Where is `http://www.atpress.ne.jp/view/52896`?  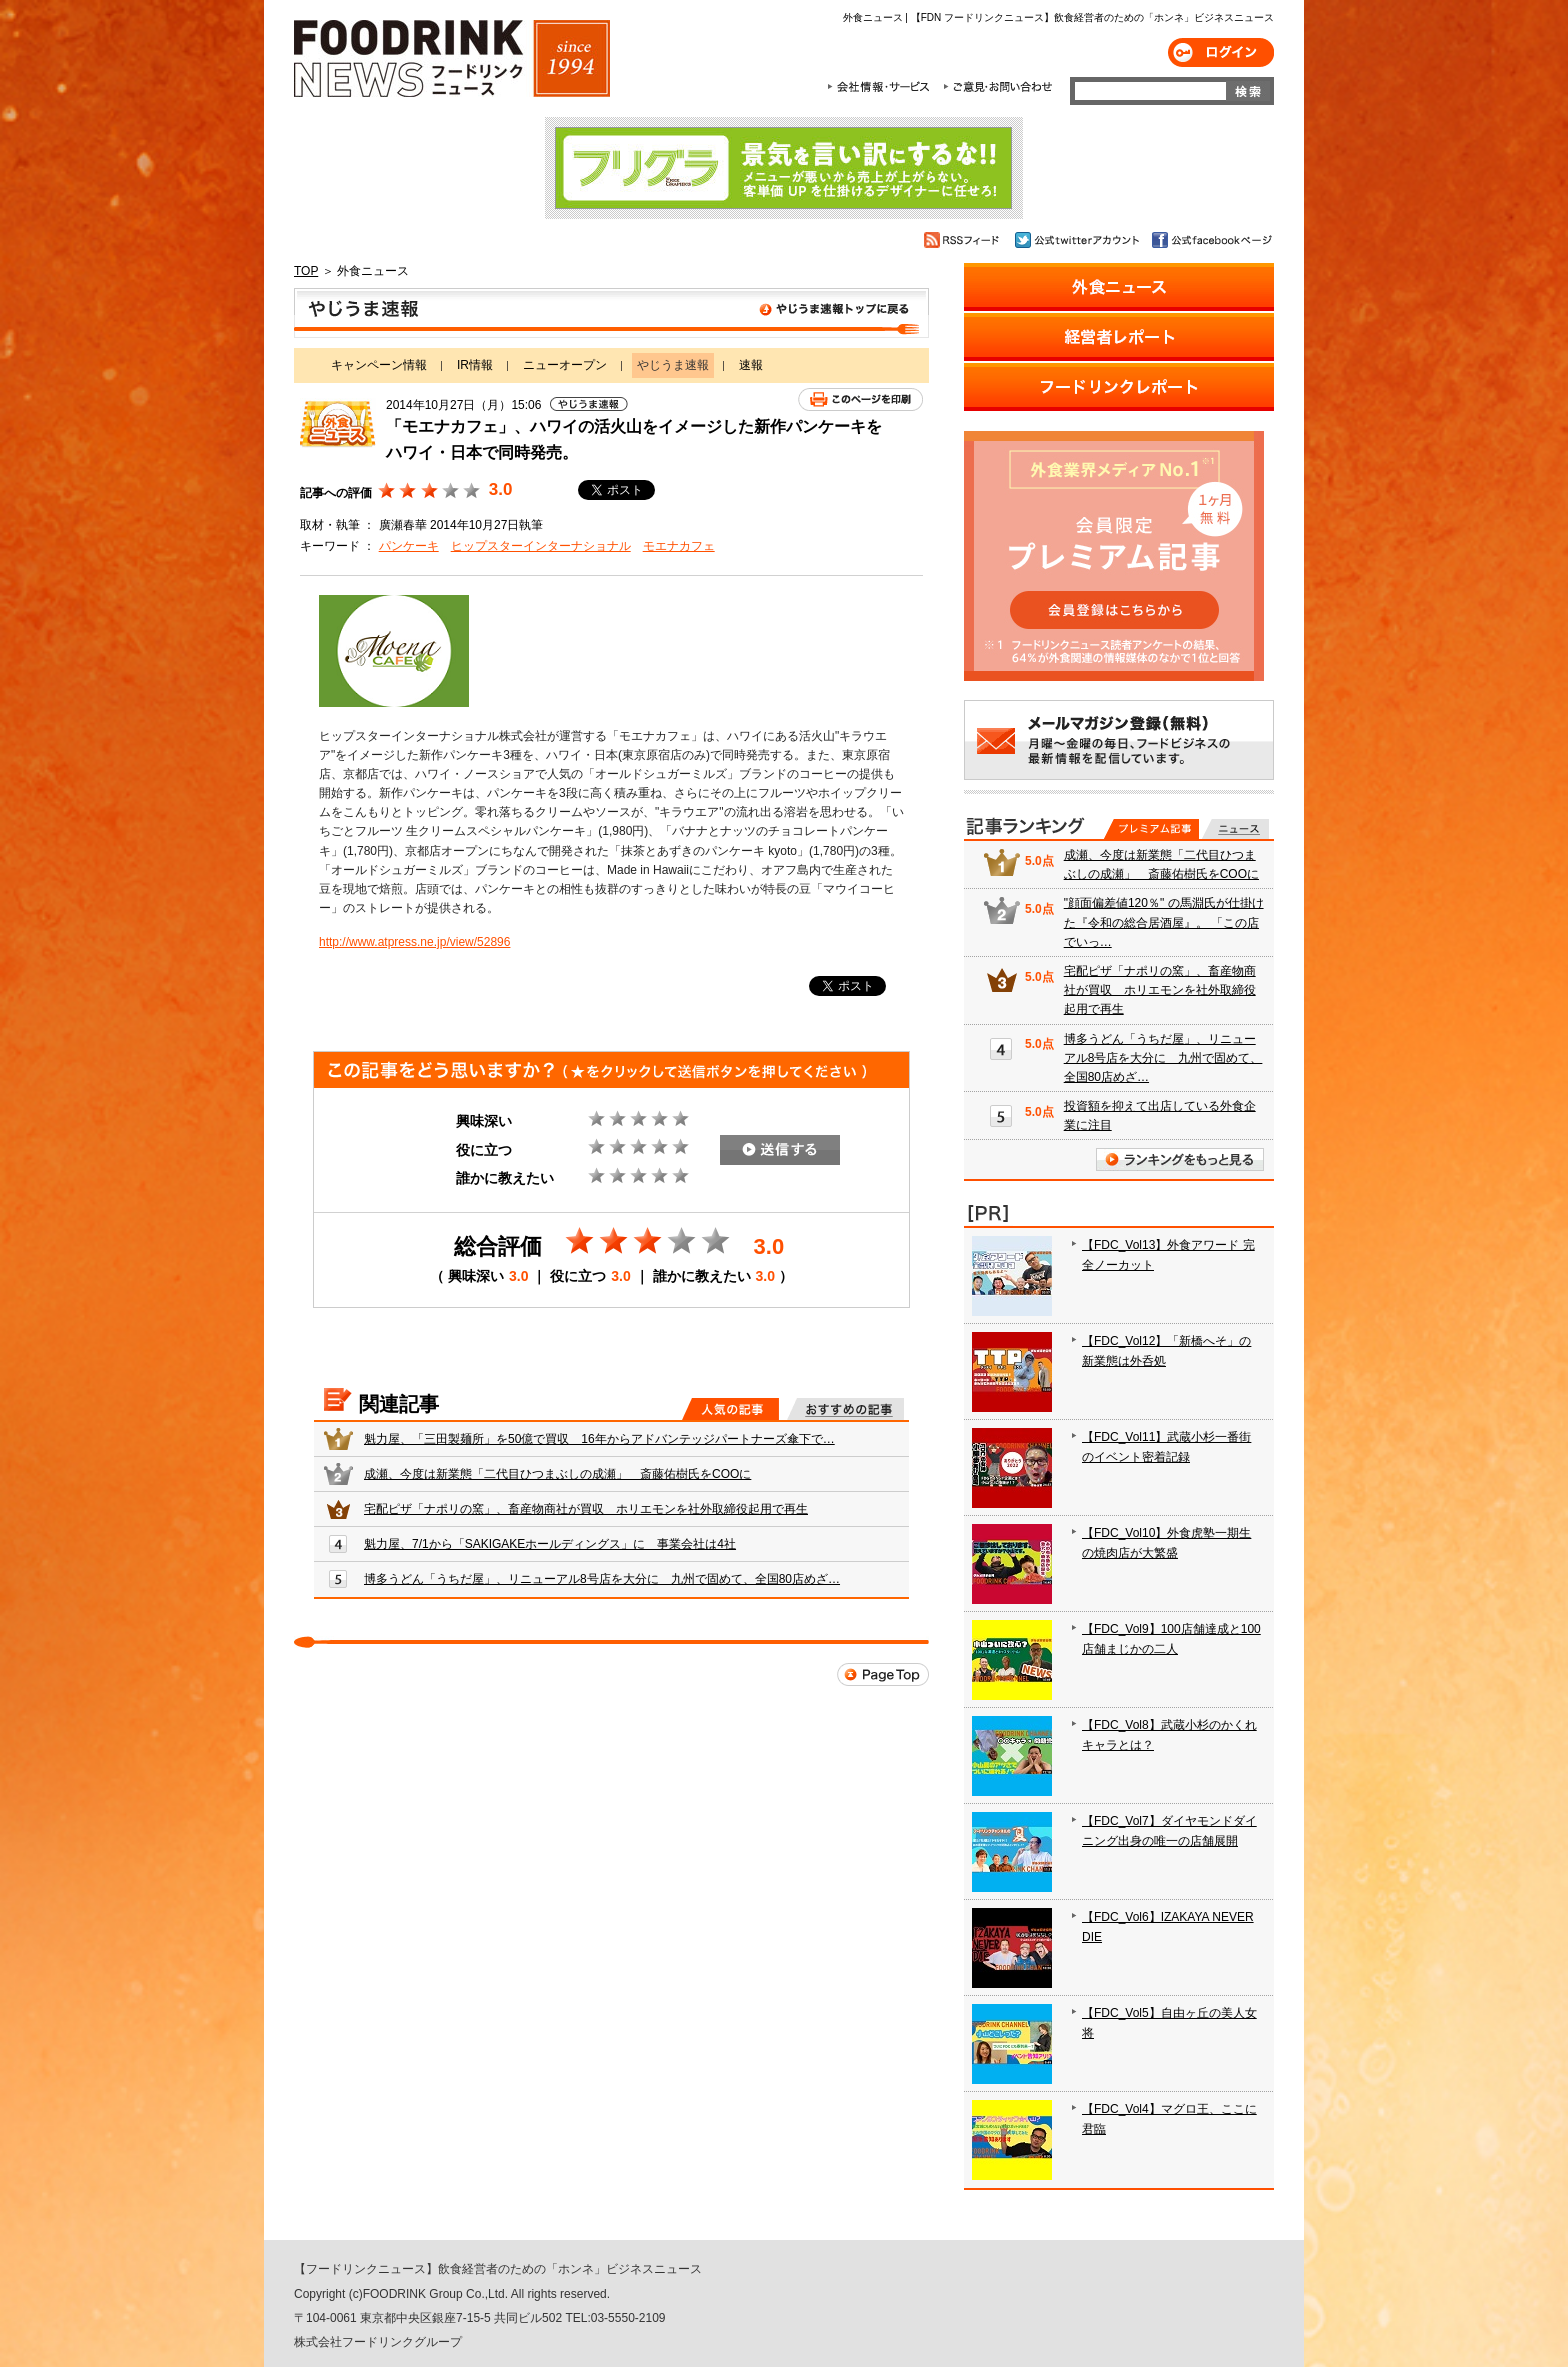
http://www.atpress.ne.jp/view/52896 is located at coordinates (414, 942).